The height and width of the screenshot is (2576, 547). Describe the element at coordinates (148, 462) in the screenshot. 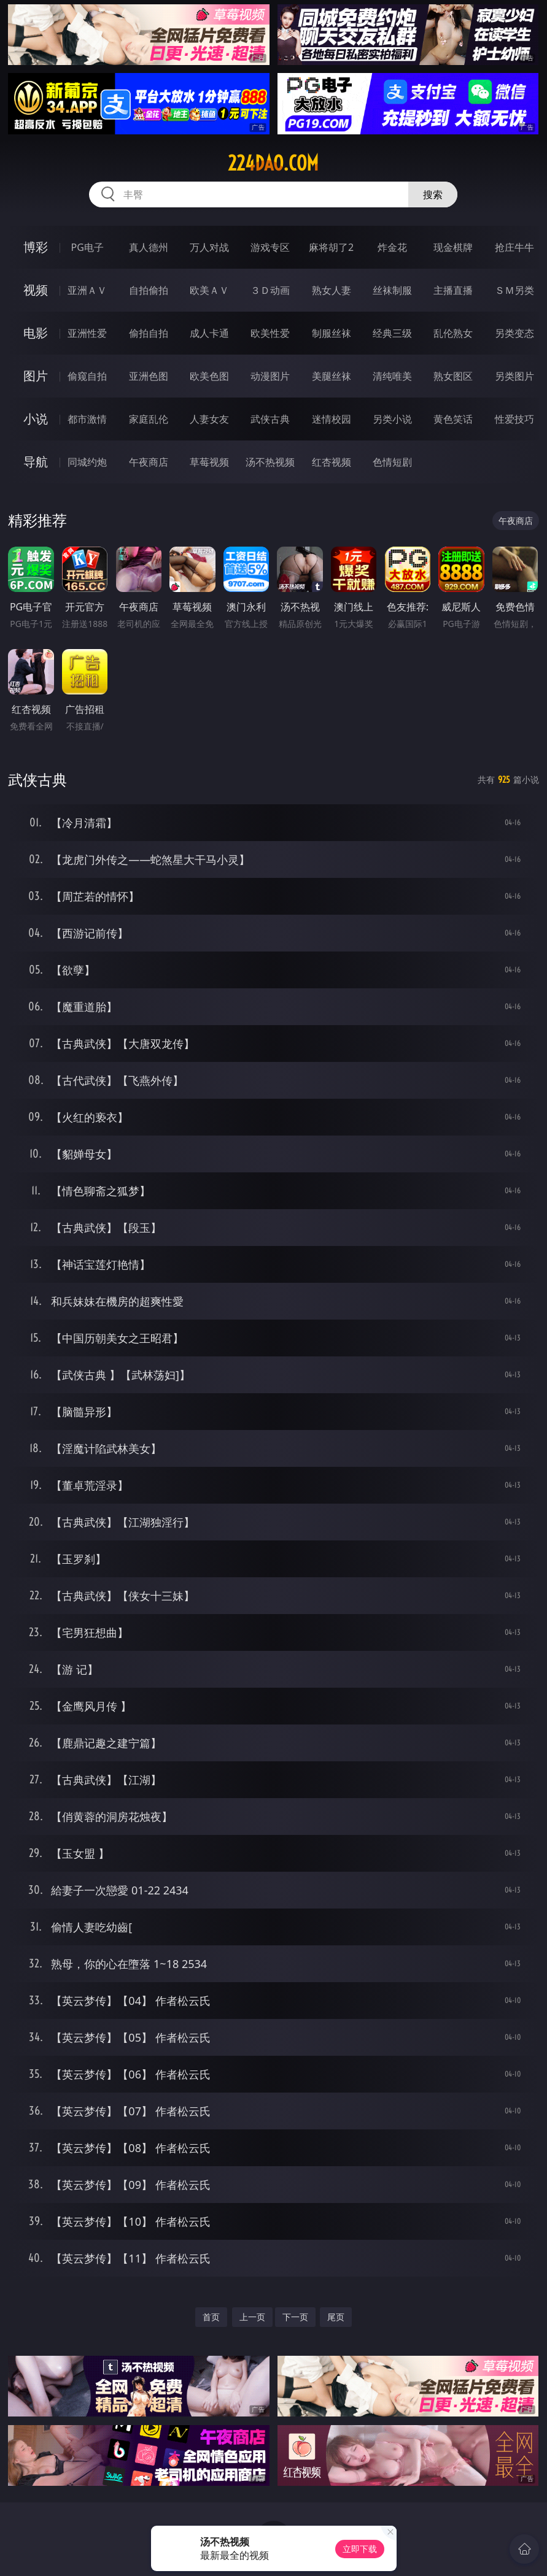

I see `午夜商店` at that location.